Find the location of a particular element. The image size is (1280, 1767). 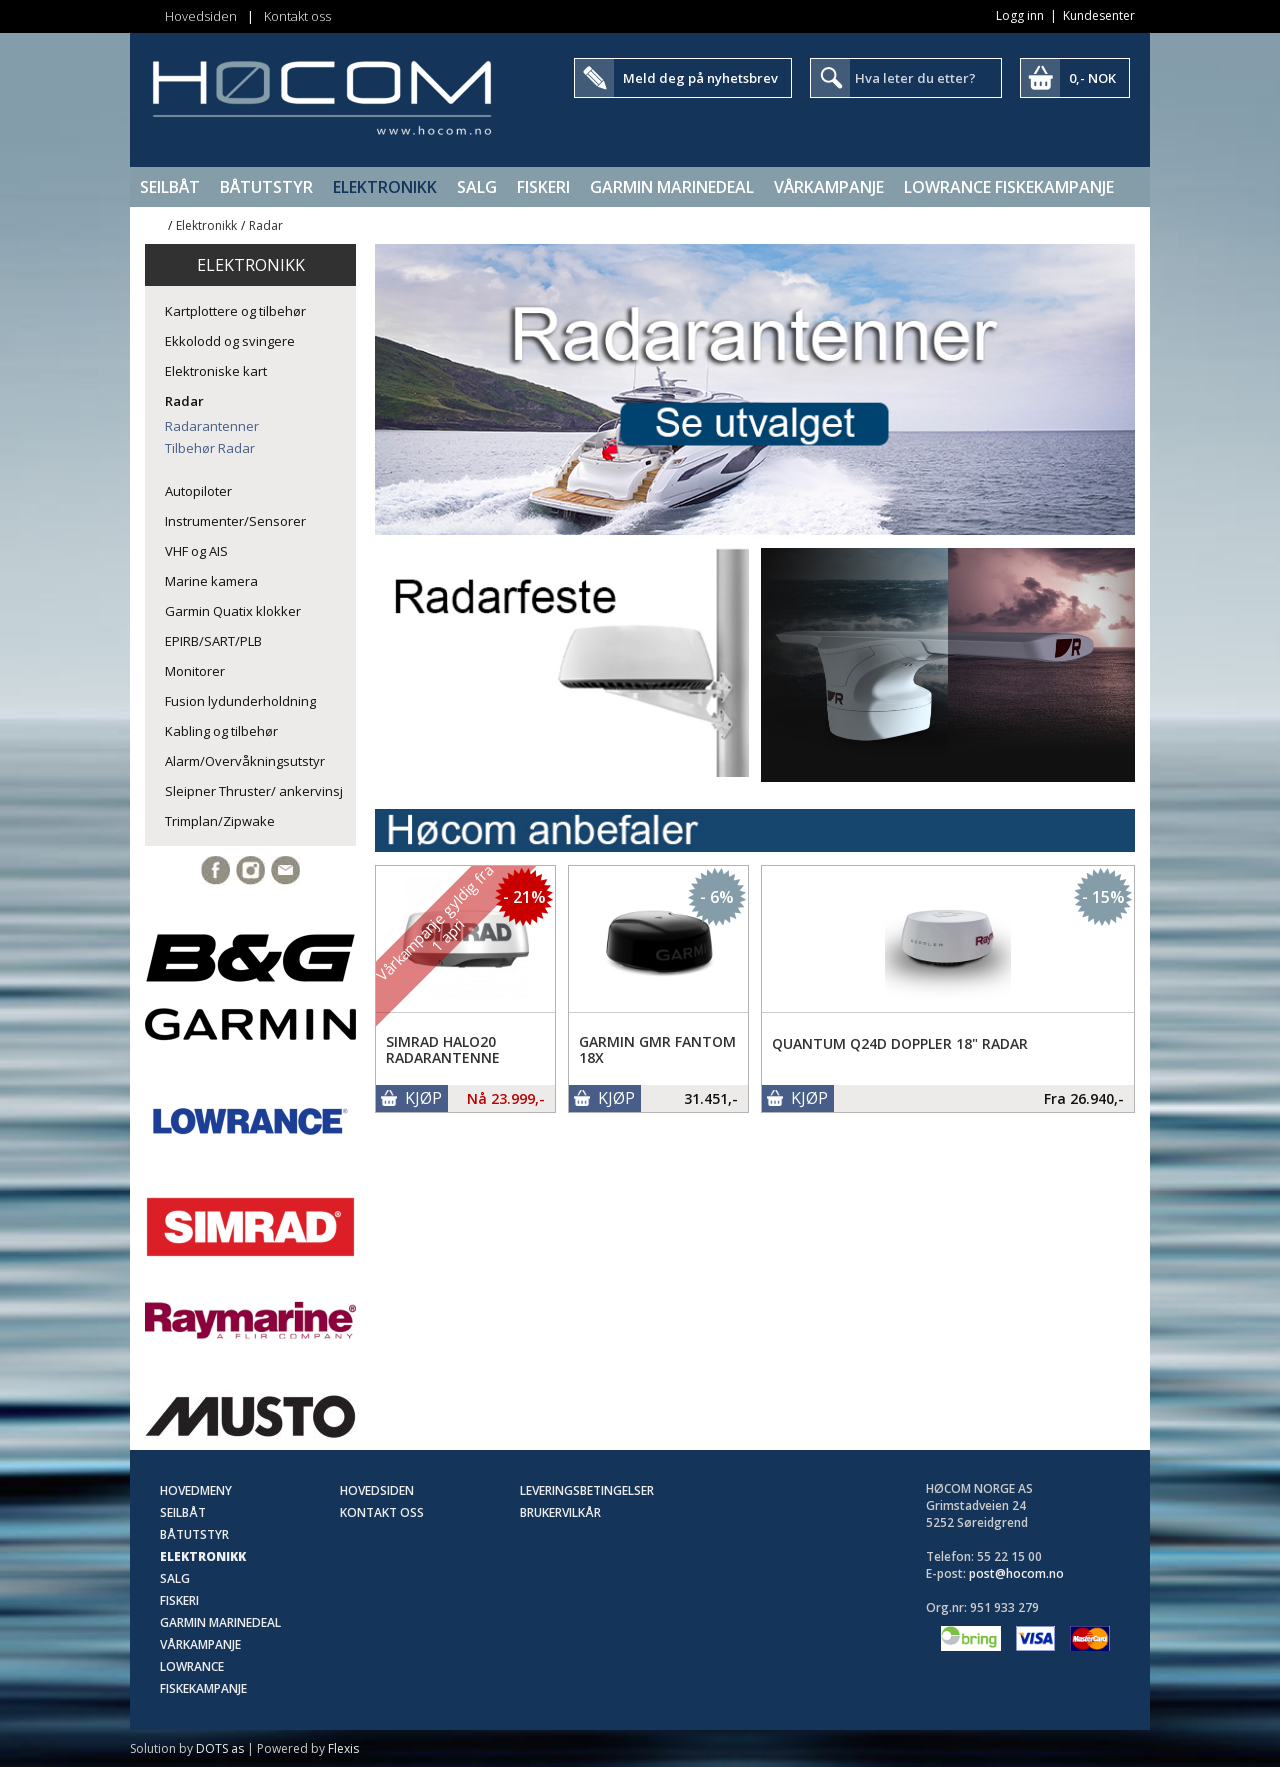

Radarantenner is located at coordinates (212, 426).